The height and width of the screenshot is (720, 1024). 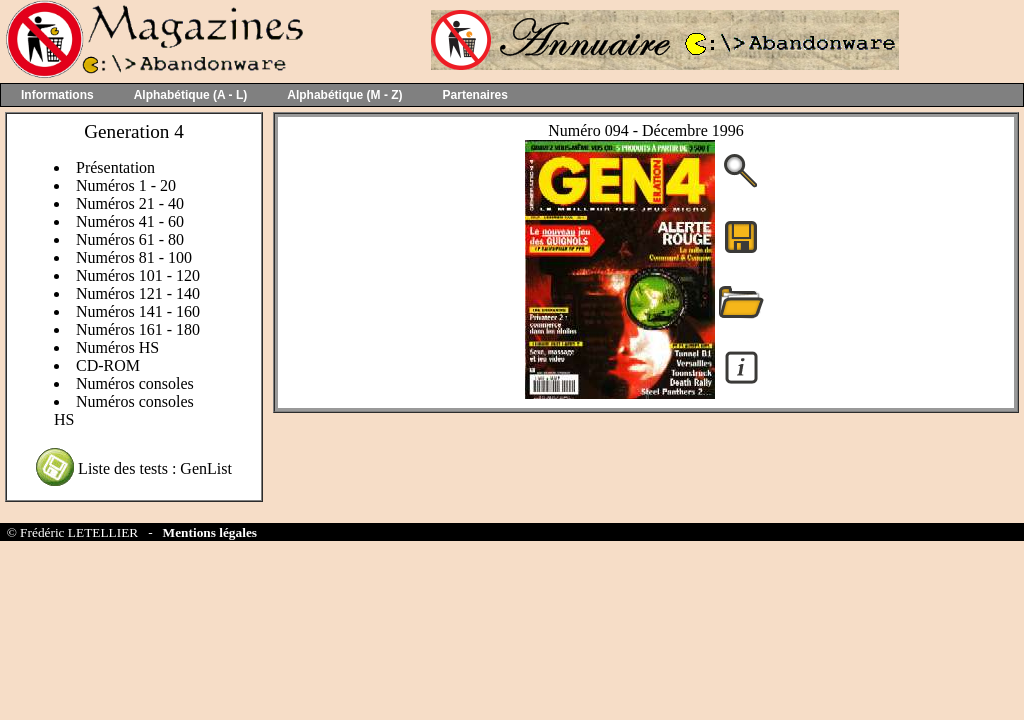 I want to click on Numéros 61 - 80, so click(x=130, y=239).